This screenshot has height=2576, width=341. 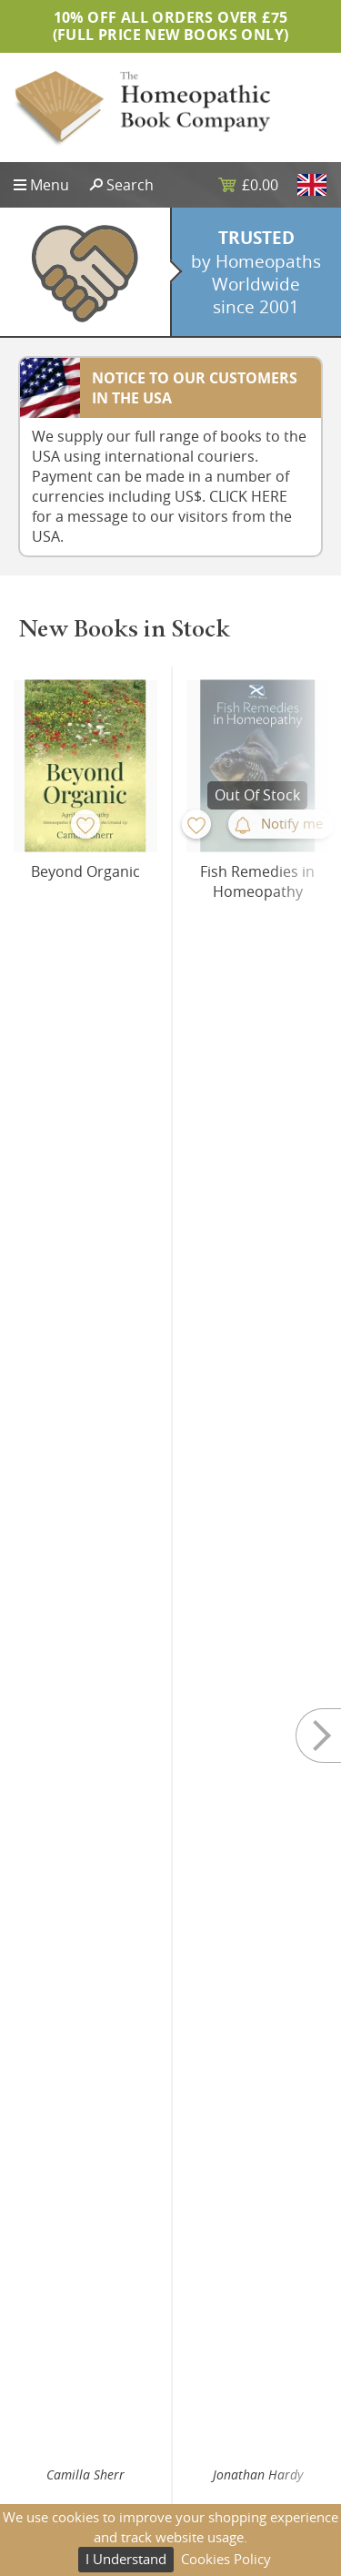 What do you see at coordinates (39, 2420) in the screenshot?
I see `Sitemap` at bounding box center [39, 2420].